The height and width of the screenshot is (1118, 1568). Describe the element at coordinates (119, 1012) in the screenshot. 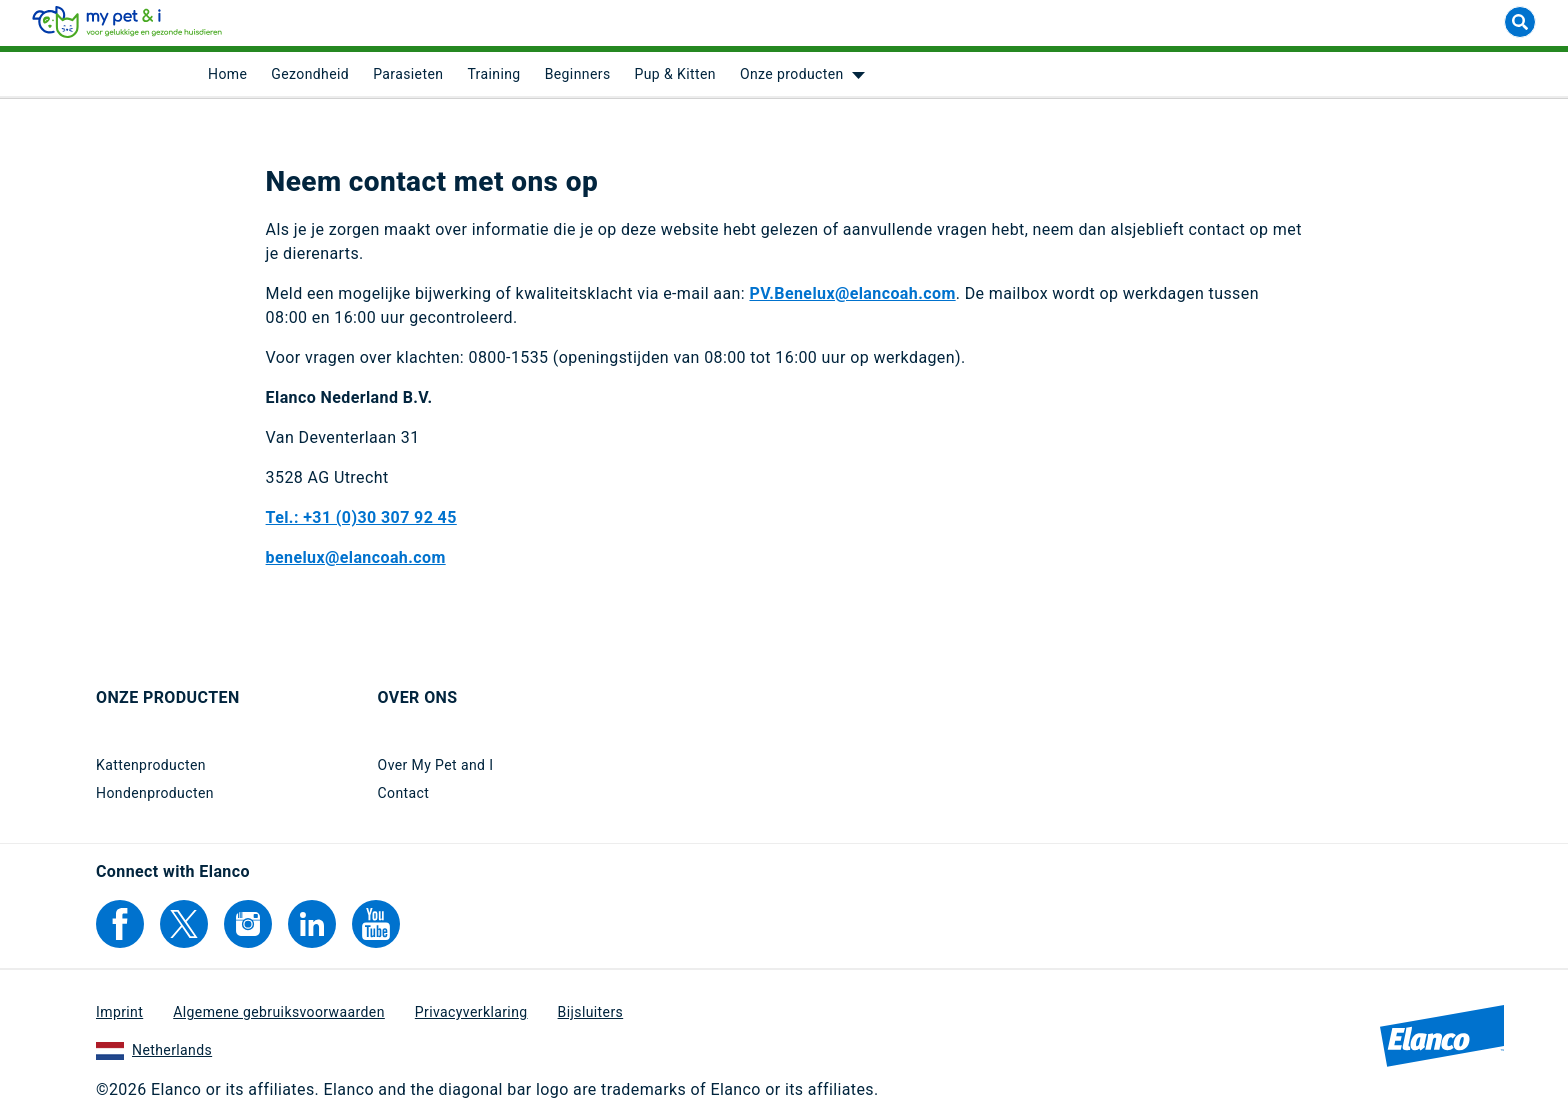

I see `Imprint` at that location.